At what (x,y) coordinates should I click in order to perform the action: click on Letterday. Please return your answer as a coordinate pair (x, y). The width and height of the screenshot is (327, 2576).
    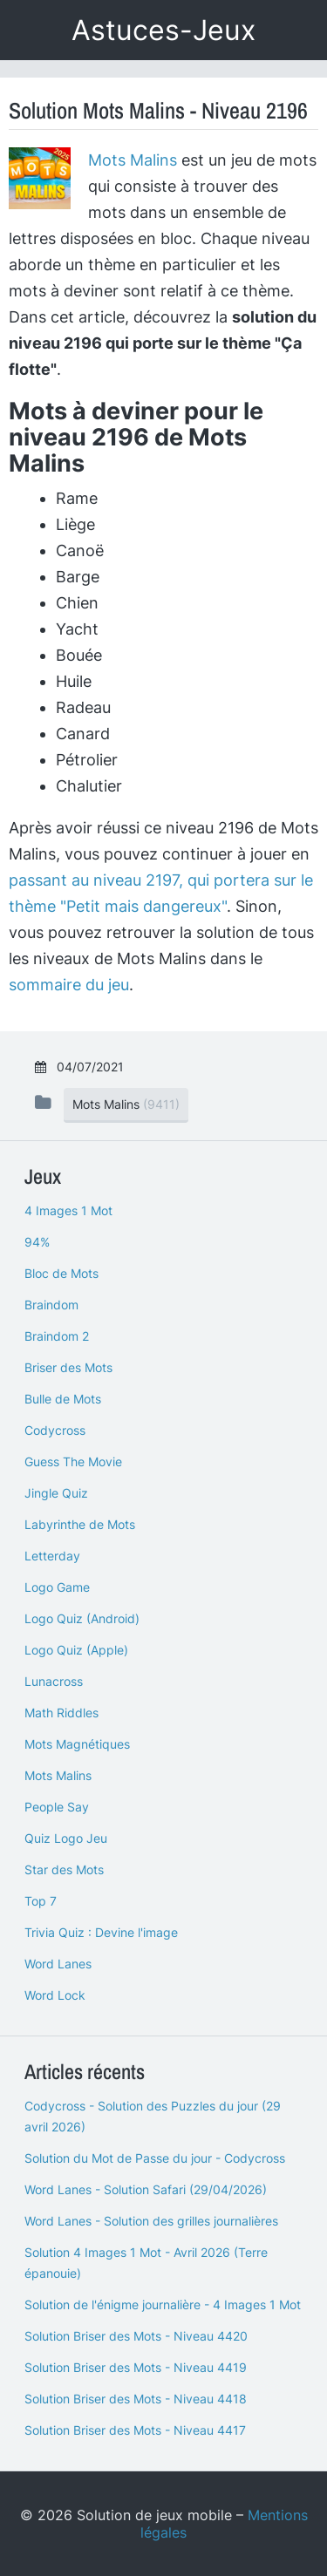
    Looking at the image, I should click on (52, 1555).